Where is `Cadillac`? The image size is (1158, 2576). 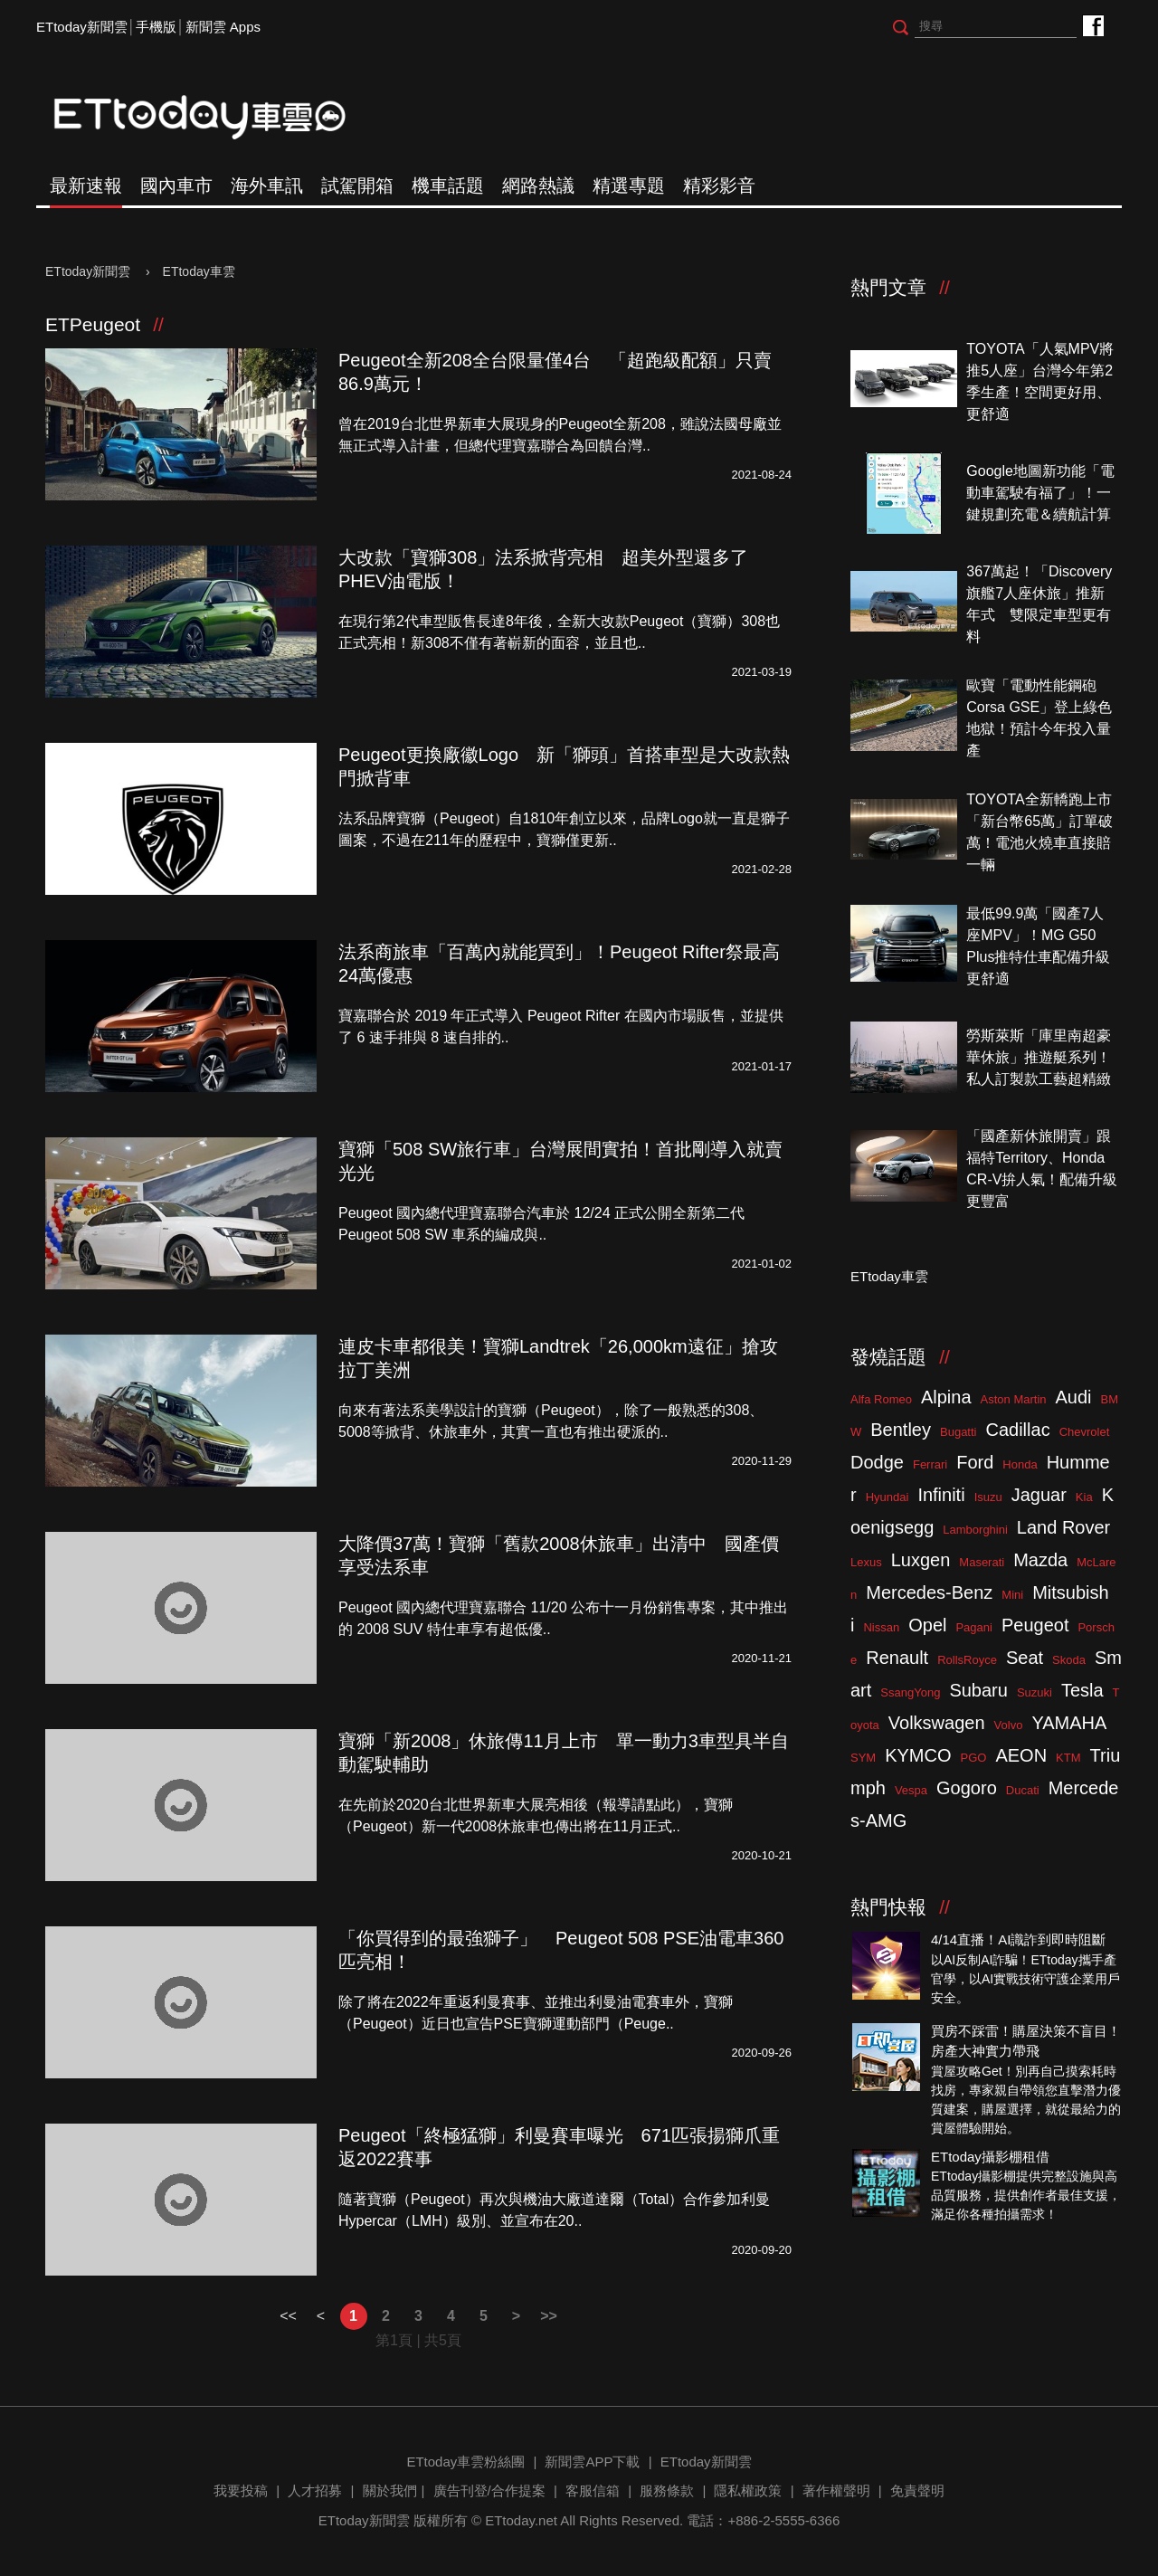 Cadillac is located at coordinates (1017, 1430).